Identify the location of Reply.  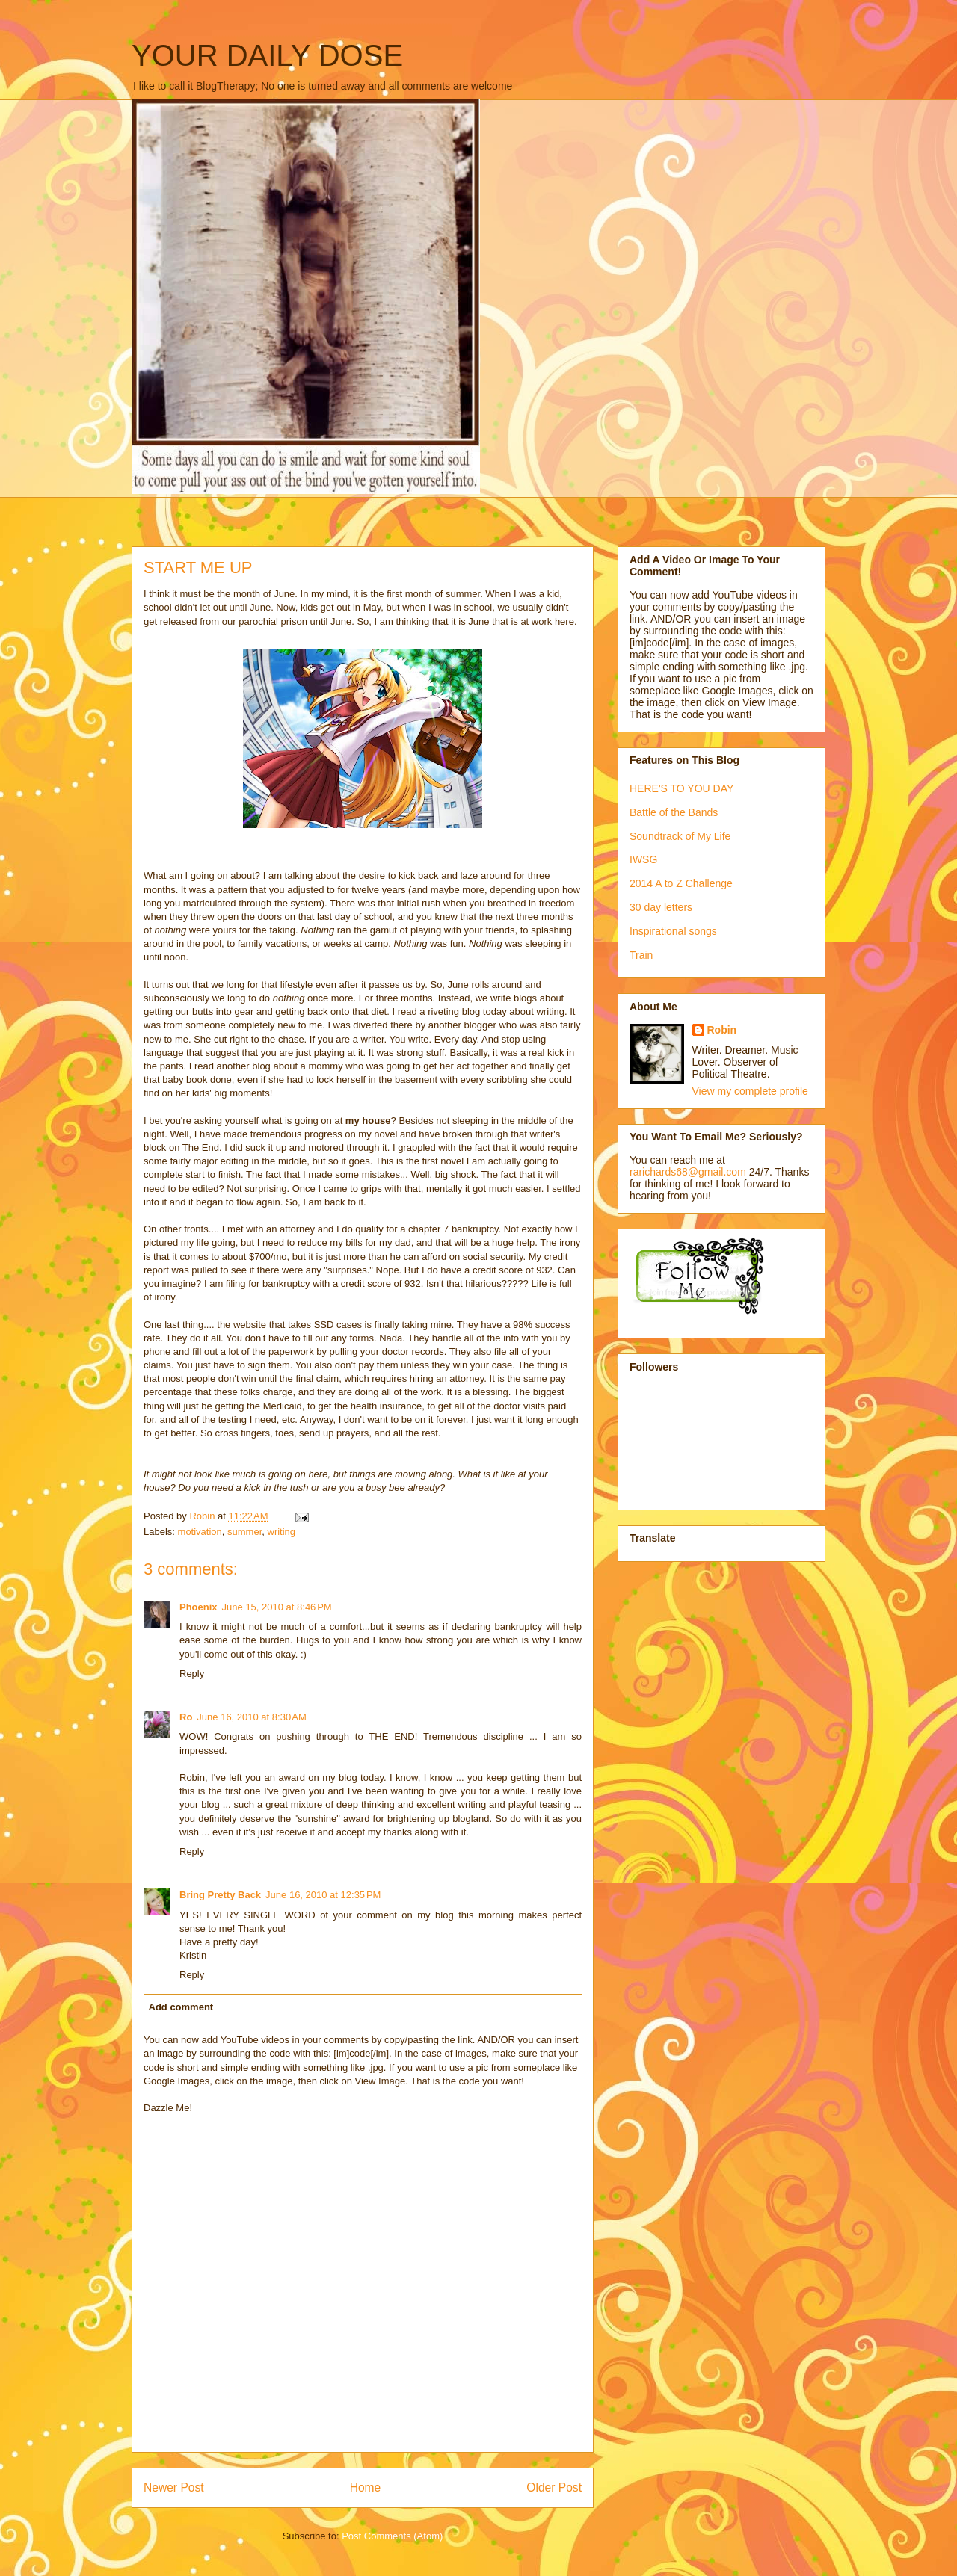
(191, 1673).